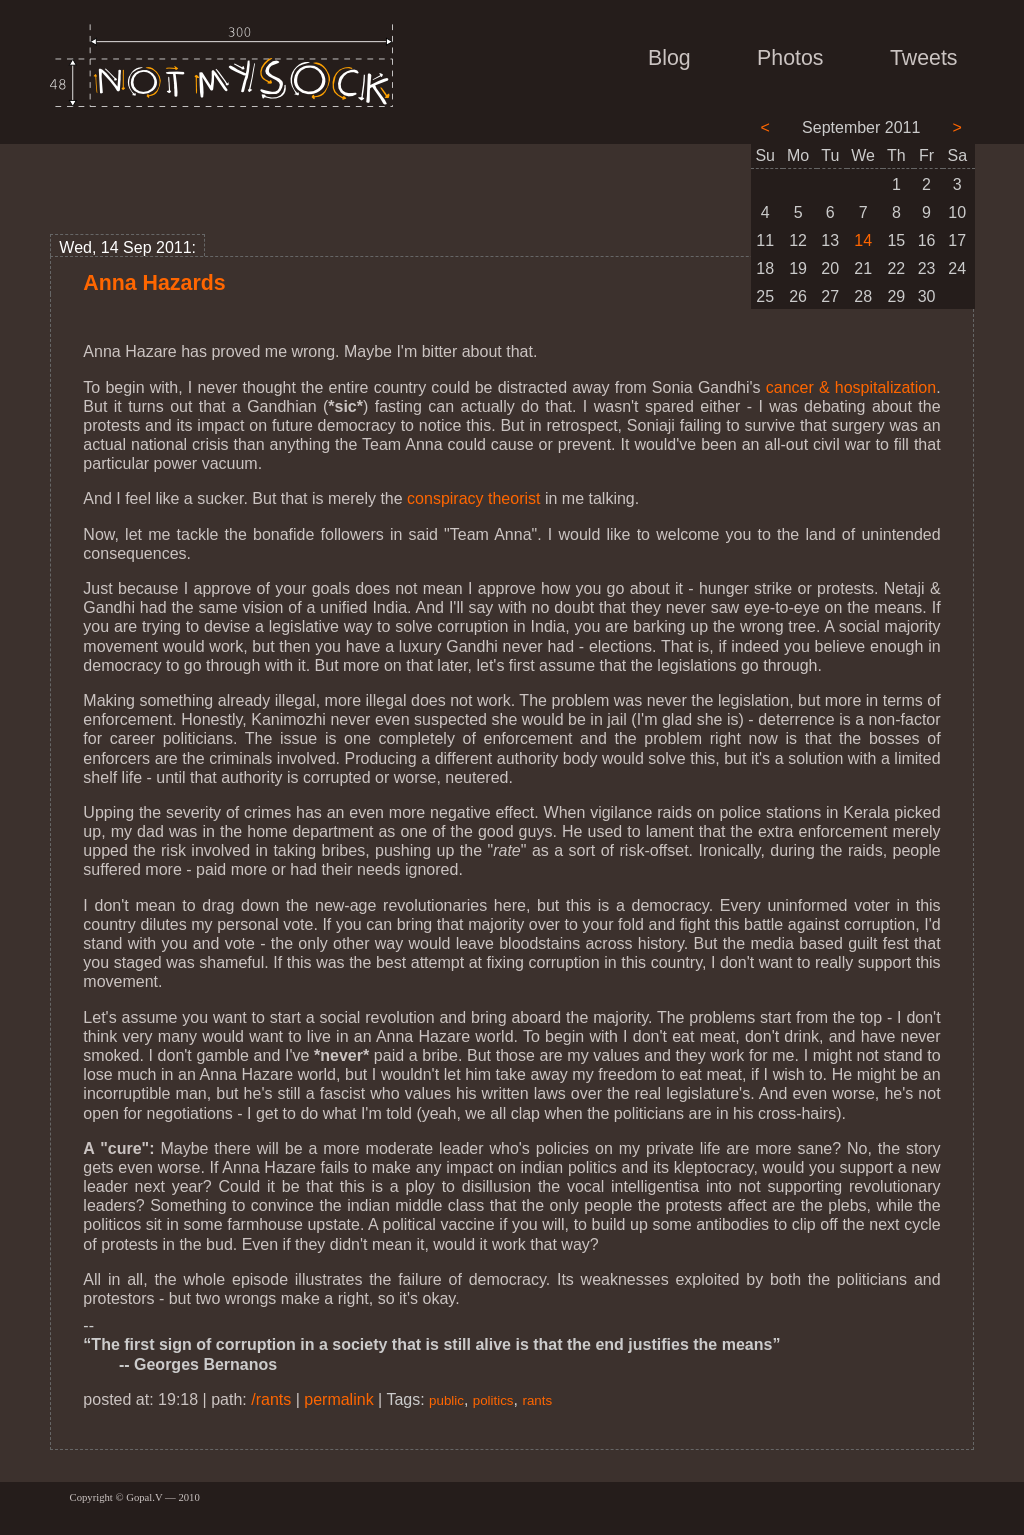 Image resolution: width=1024 pixels, height=1535 pixels. What do you see at coordinates (924, 58) in the screenshot?
I see `Tweets` at bounding box center [924, 58].